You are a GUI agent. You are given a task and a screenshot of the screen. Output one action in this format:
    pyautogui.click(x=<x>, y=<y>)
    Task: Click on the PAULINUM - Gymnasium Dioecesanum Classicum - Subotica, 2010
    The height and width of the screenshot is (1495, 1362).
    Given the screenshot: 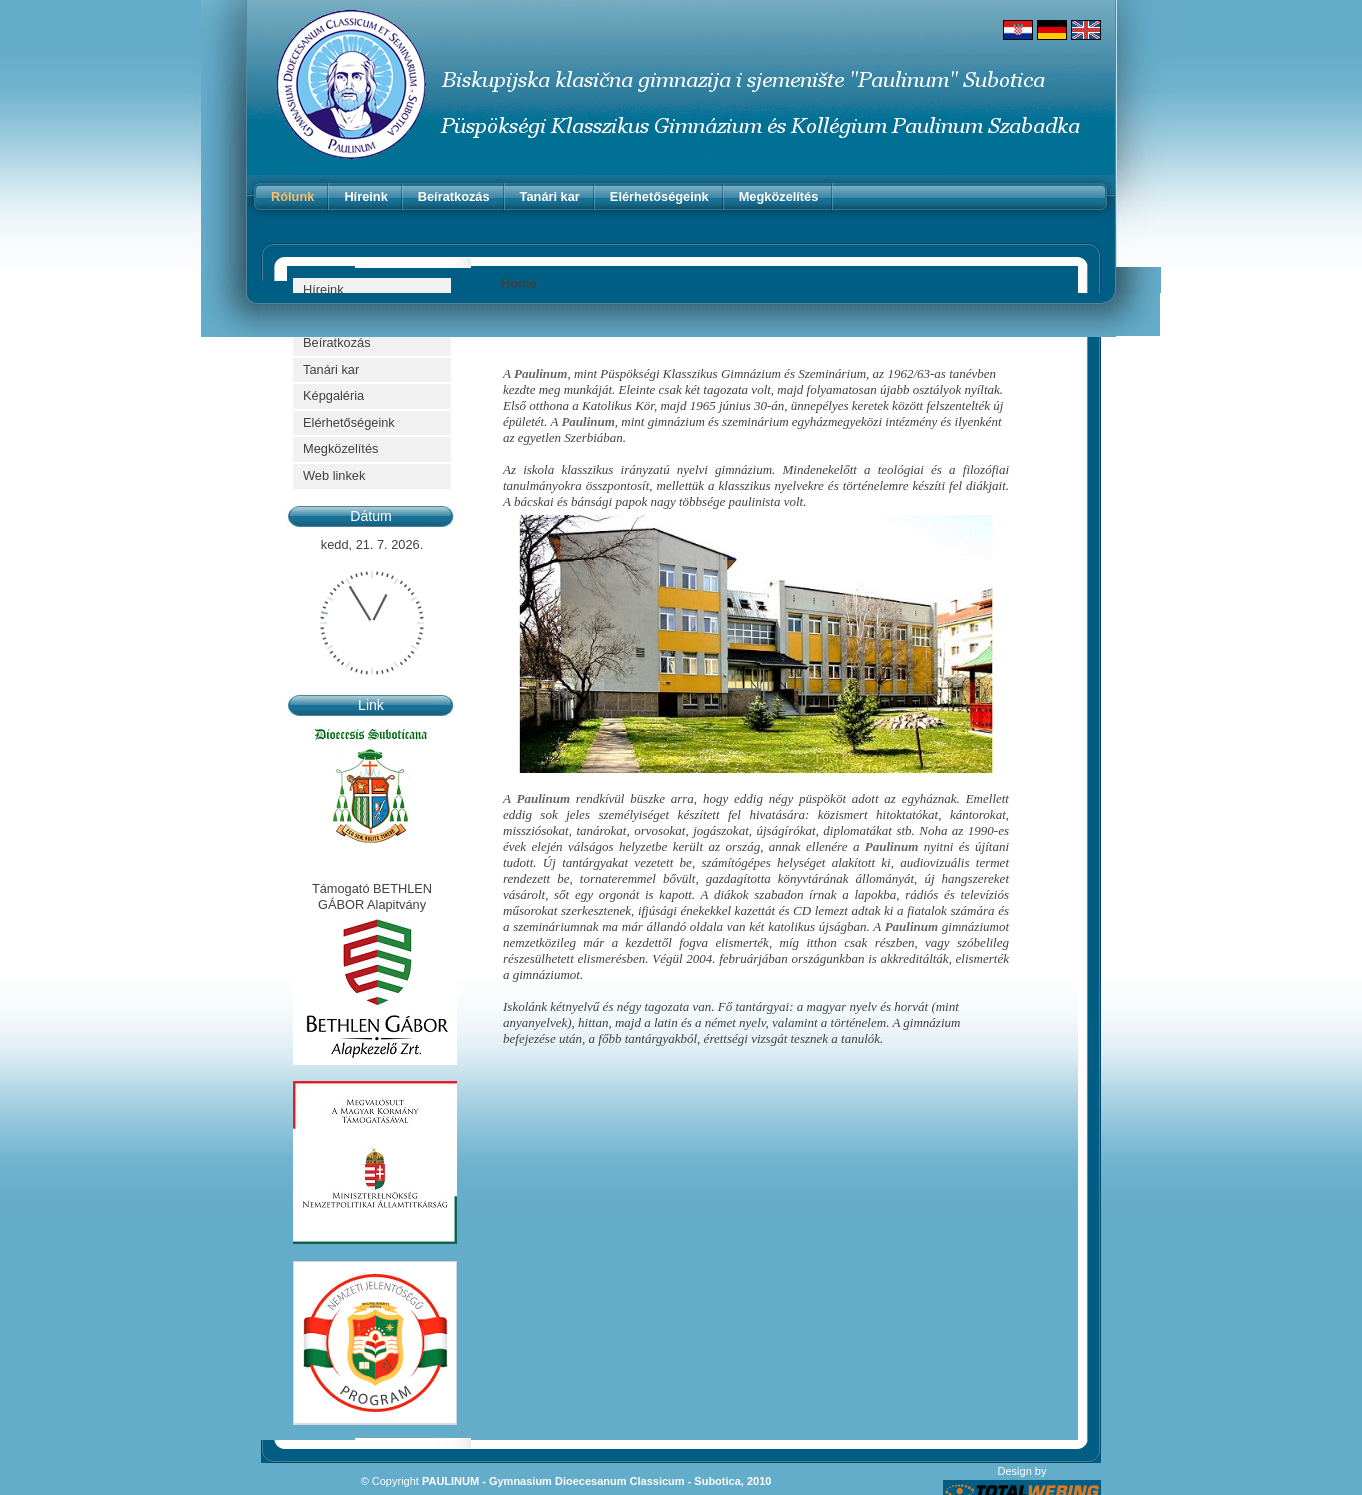 What is the action you would take?
    pyautogui.click(x=596, y=1481)
    